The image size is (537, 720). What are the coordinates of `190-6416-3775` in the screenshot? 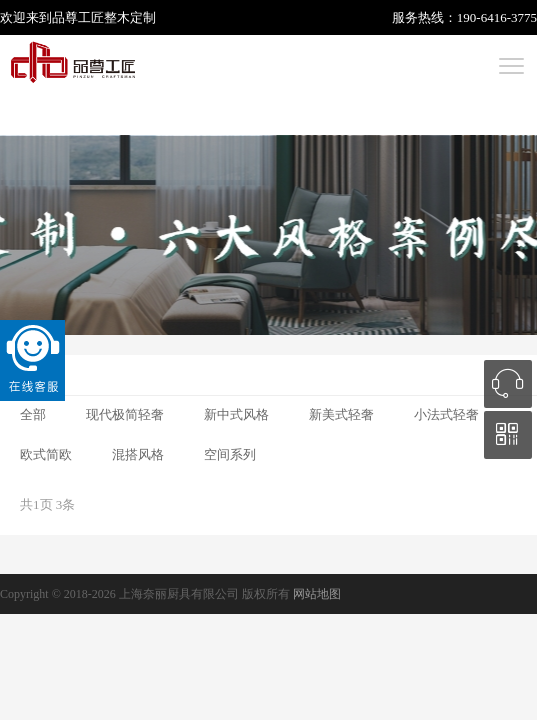 It's located at (497, 17).